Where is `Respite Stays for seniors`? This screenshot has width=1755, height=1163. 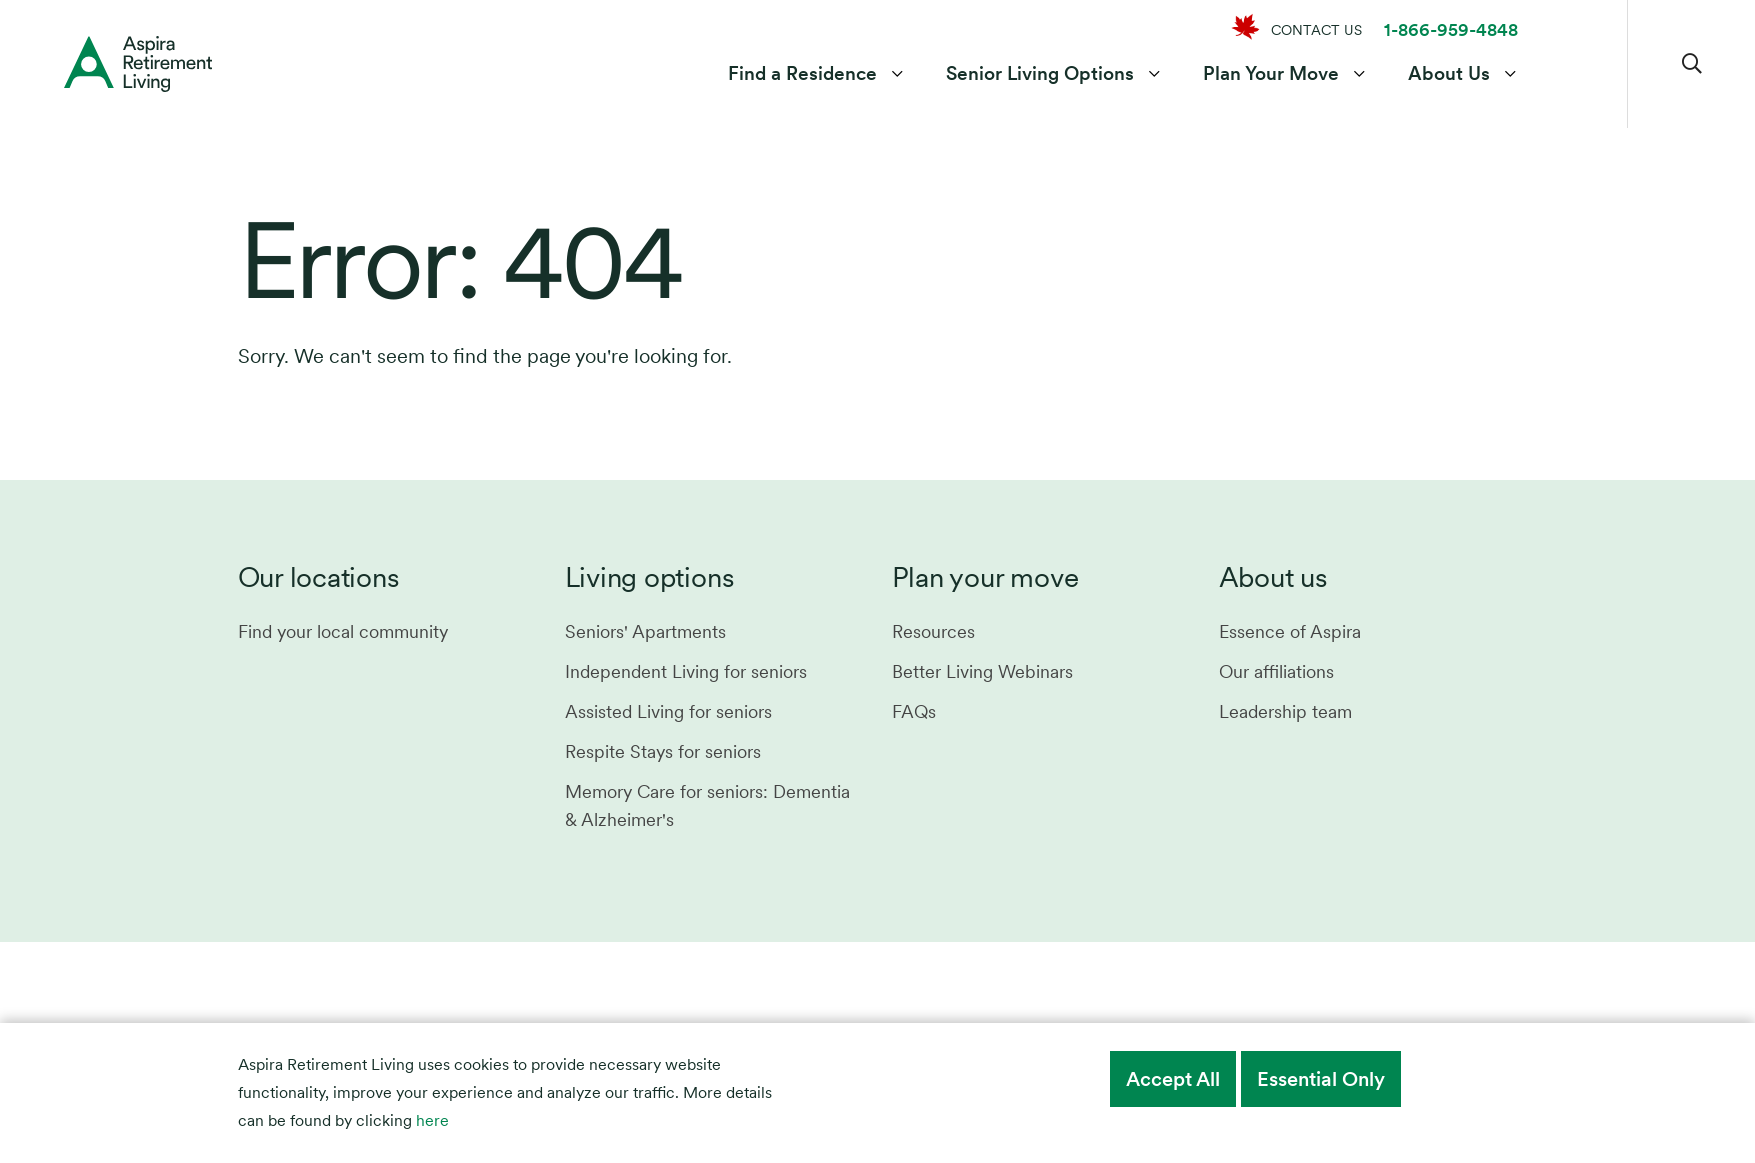
Respite Stays for seniors is located at coordinates (663, 751).